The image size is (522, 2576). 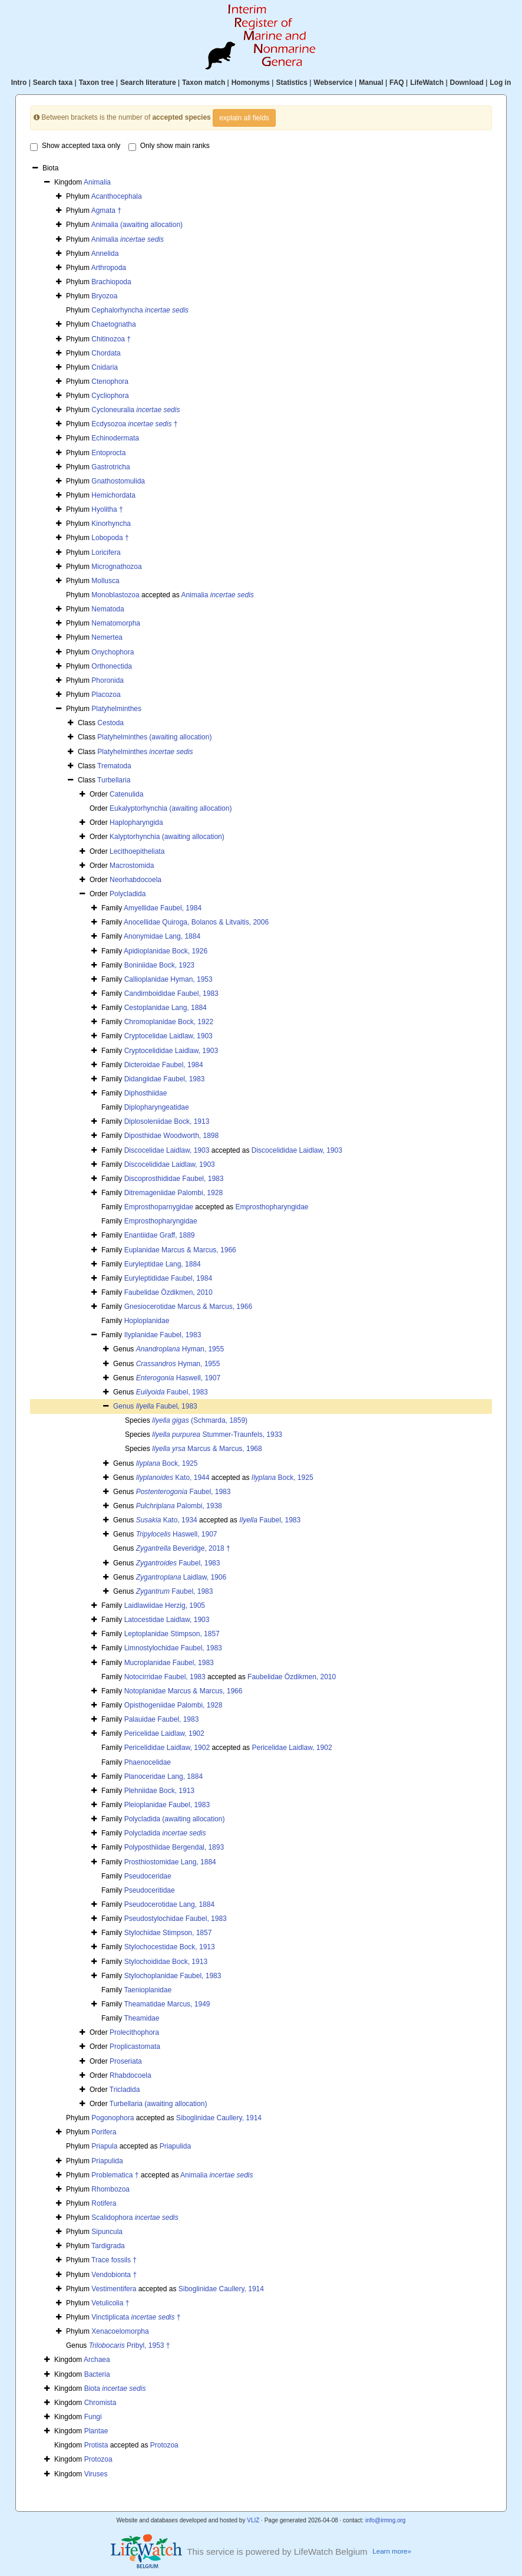 What do you see at coordinates (109, 538) in the screenshot?
I see `Lobopoda †` at bounding box center [109, 538].